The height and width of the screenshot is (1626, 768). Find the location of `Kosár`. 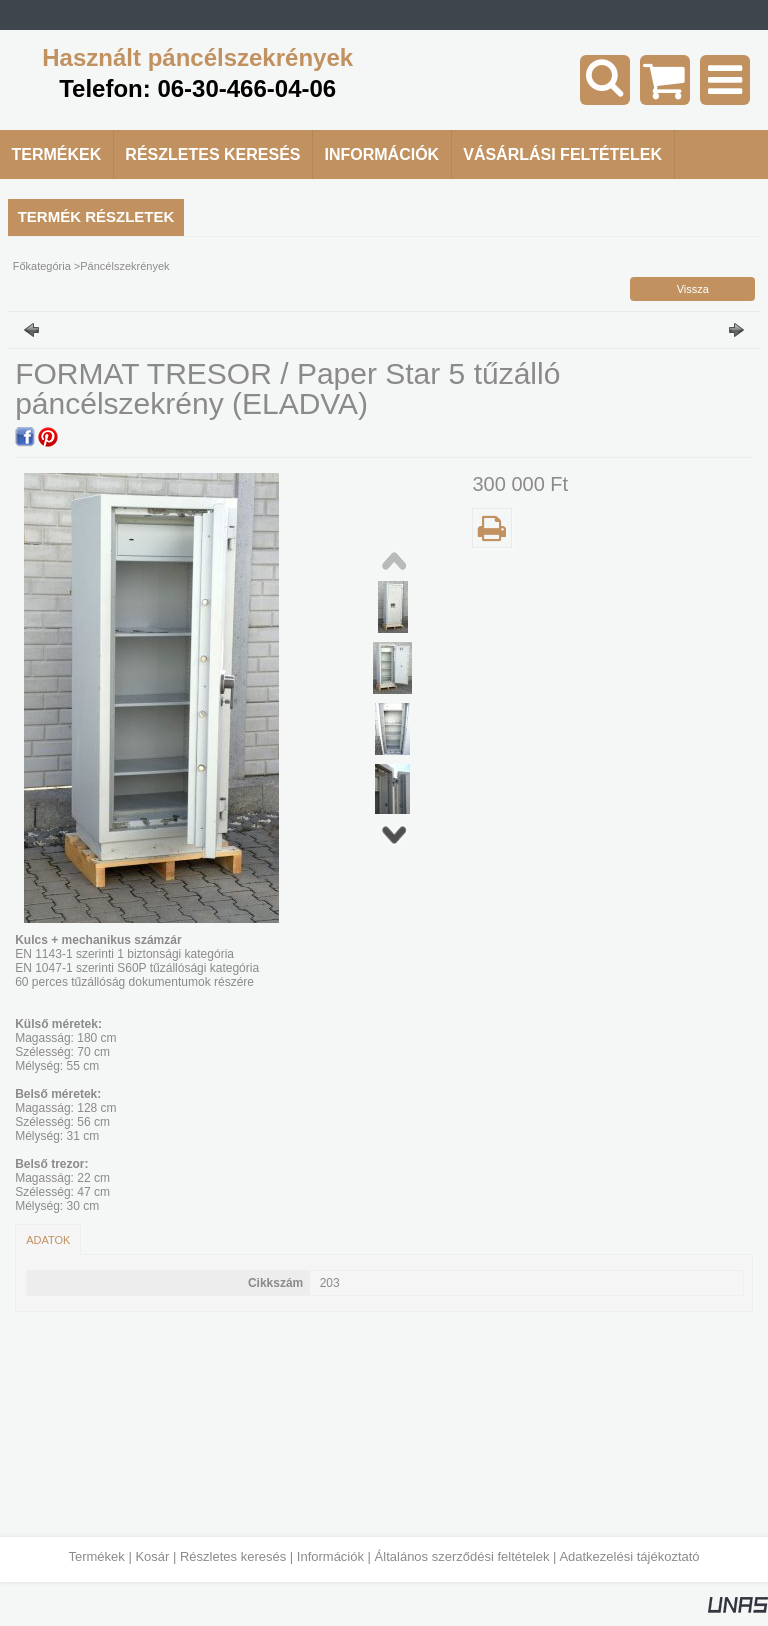

Kosár is located at coordinates (152, 1556).